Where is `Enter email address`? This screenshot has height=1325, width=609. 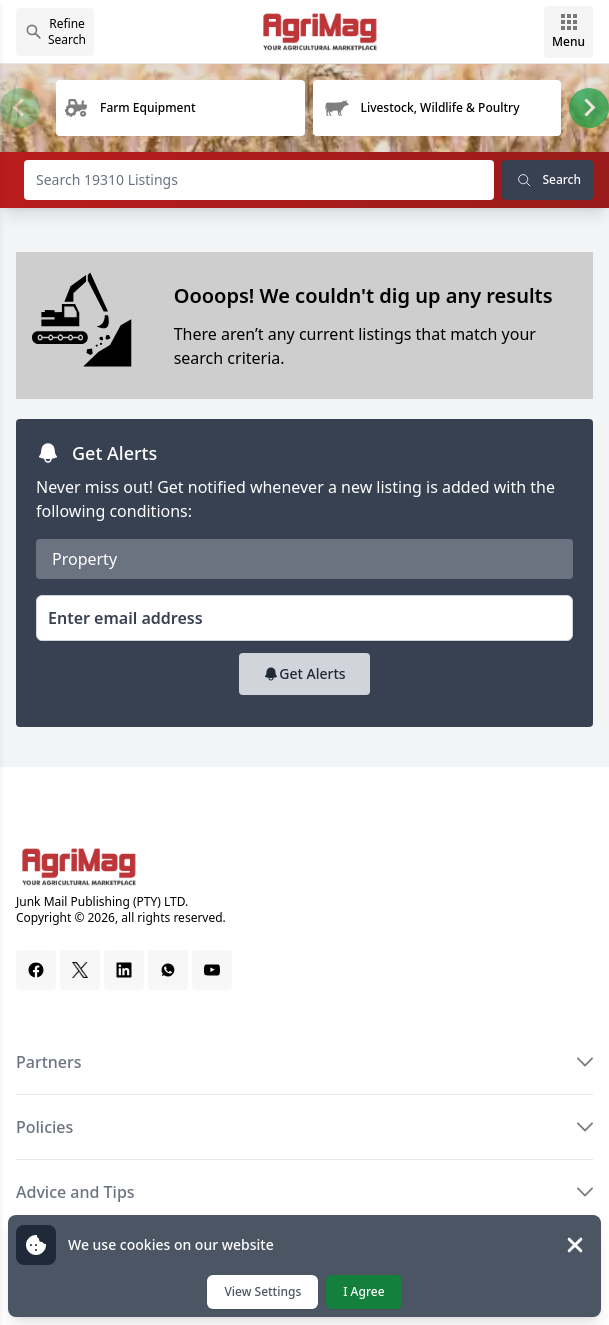
Enter email address is located at coordinates (125, 618).